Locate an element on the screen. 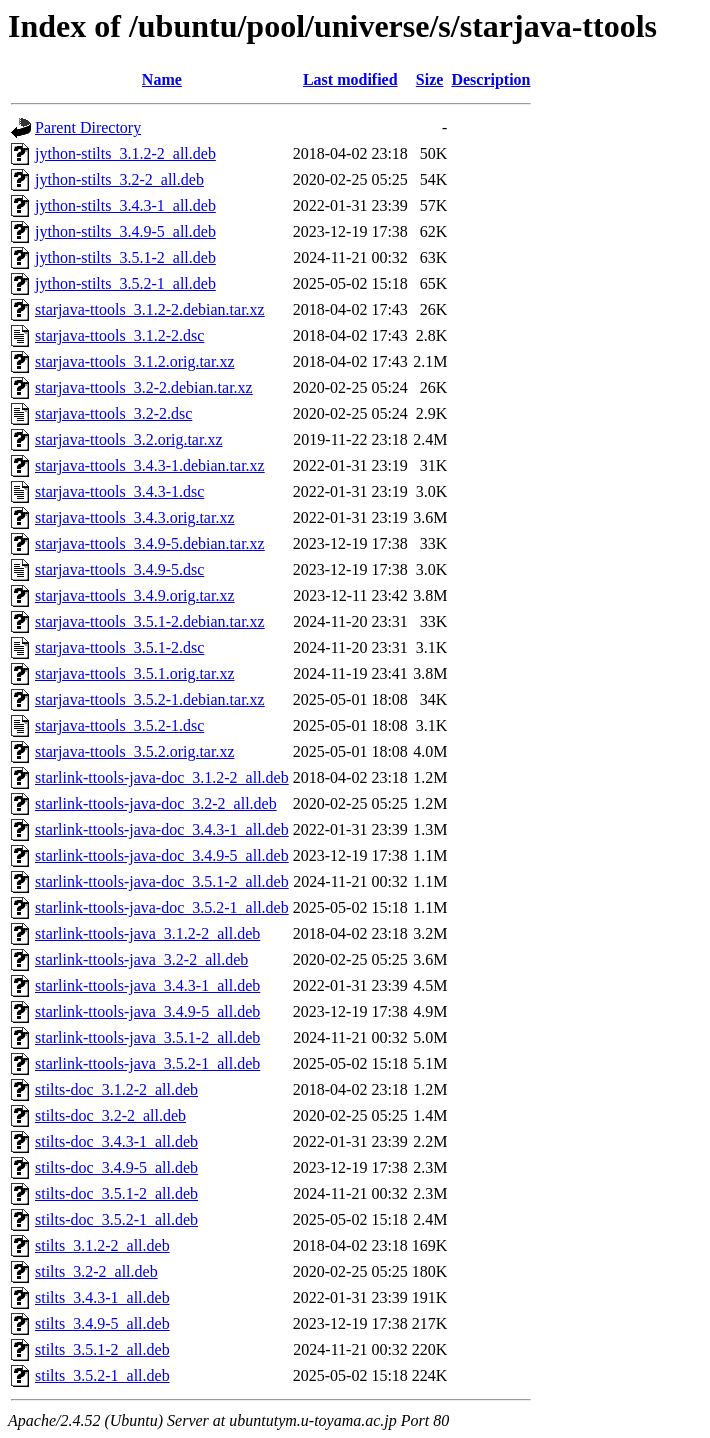 This screenshot has width=710, height=1438. starlink-ttools-java-doc_3.4.3-1_all.deb is located at coordinates (162, 829).